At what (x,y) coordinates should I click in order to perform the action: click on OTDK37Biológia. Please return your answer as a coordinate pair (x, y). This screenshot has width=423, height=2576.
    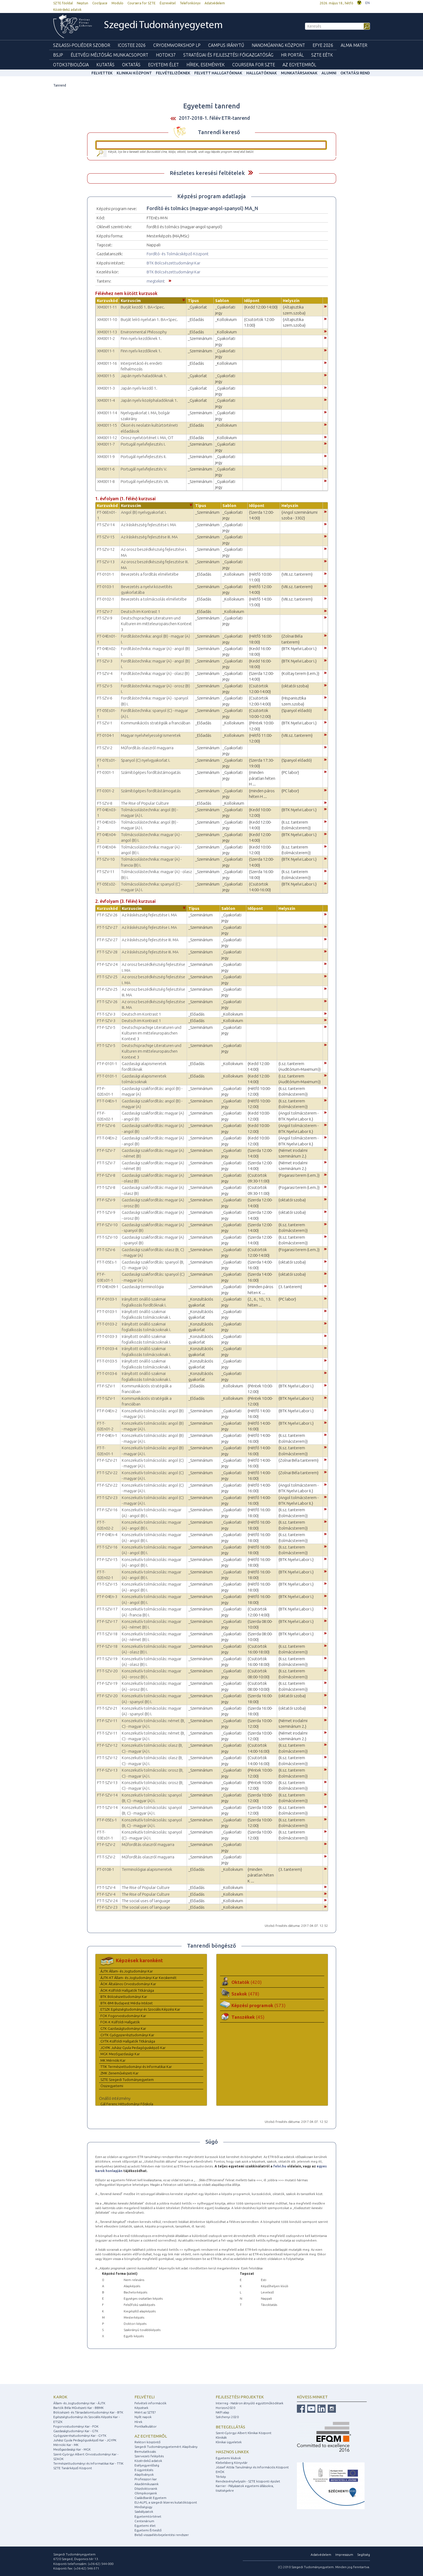
    Looking at the image, I should click on (71, 64).